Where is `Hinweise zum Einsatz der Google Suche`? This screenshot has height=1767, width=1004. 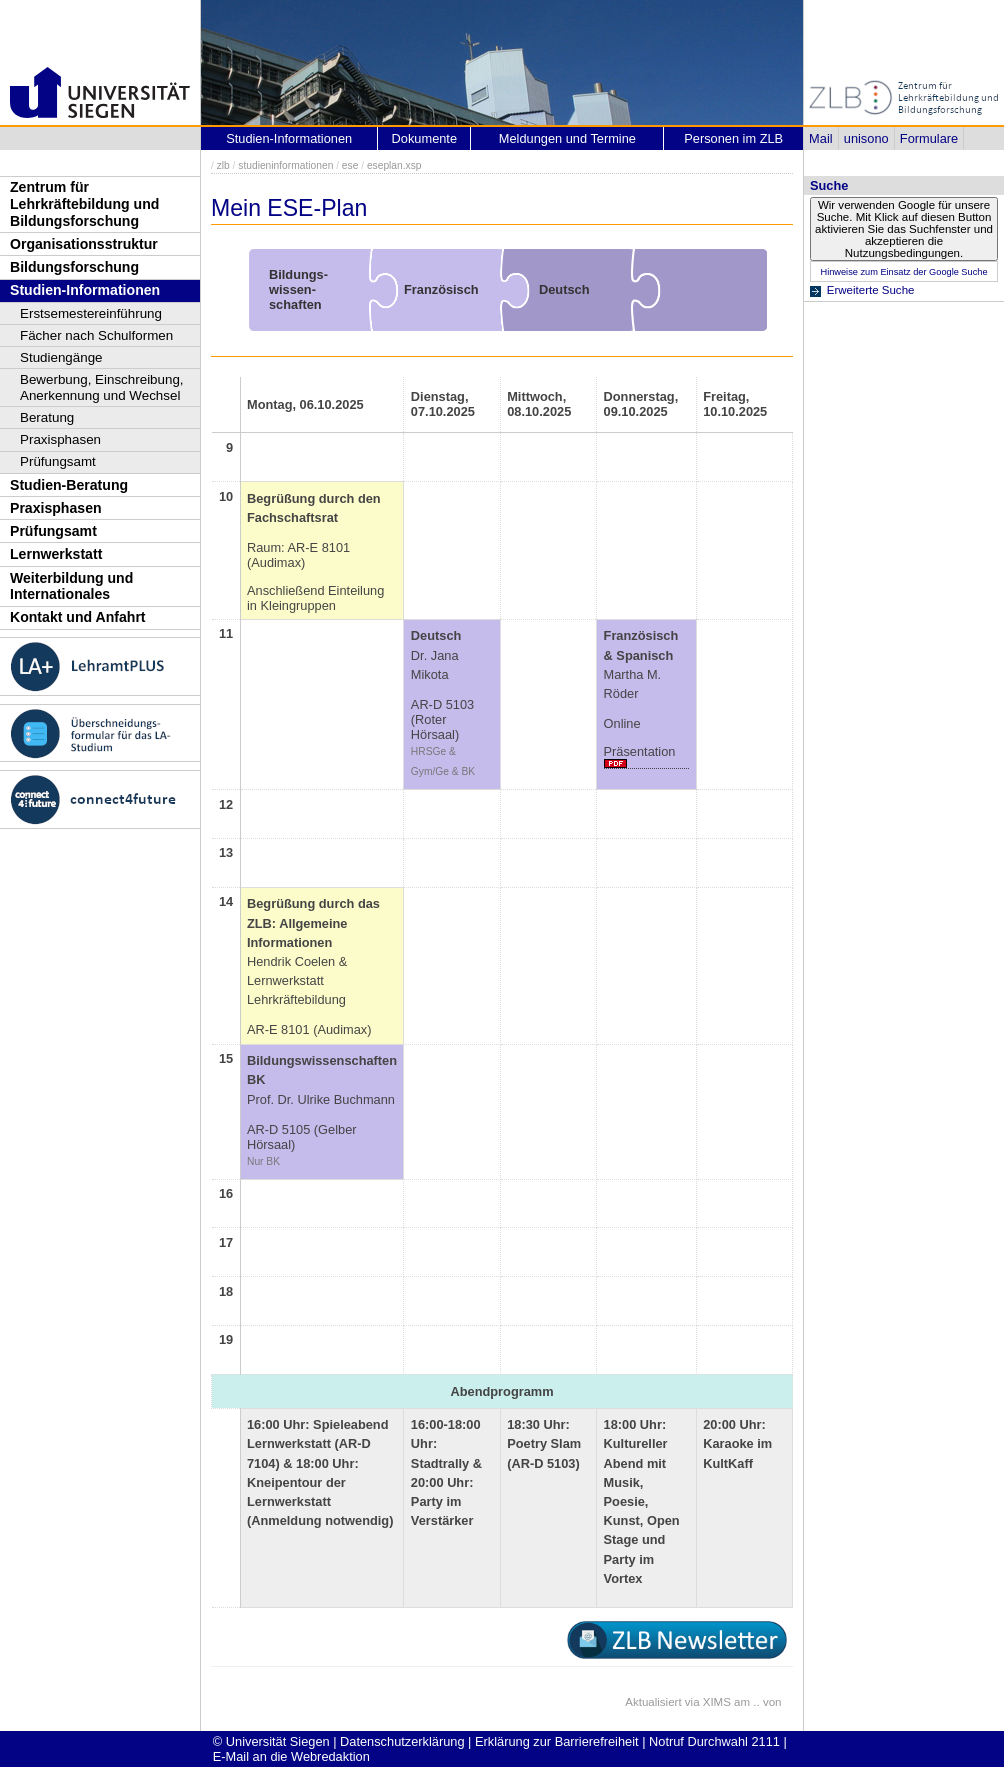
Hinweise zum Einsatz der Google Suche is located at coordinates (903, 272).